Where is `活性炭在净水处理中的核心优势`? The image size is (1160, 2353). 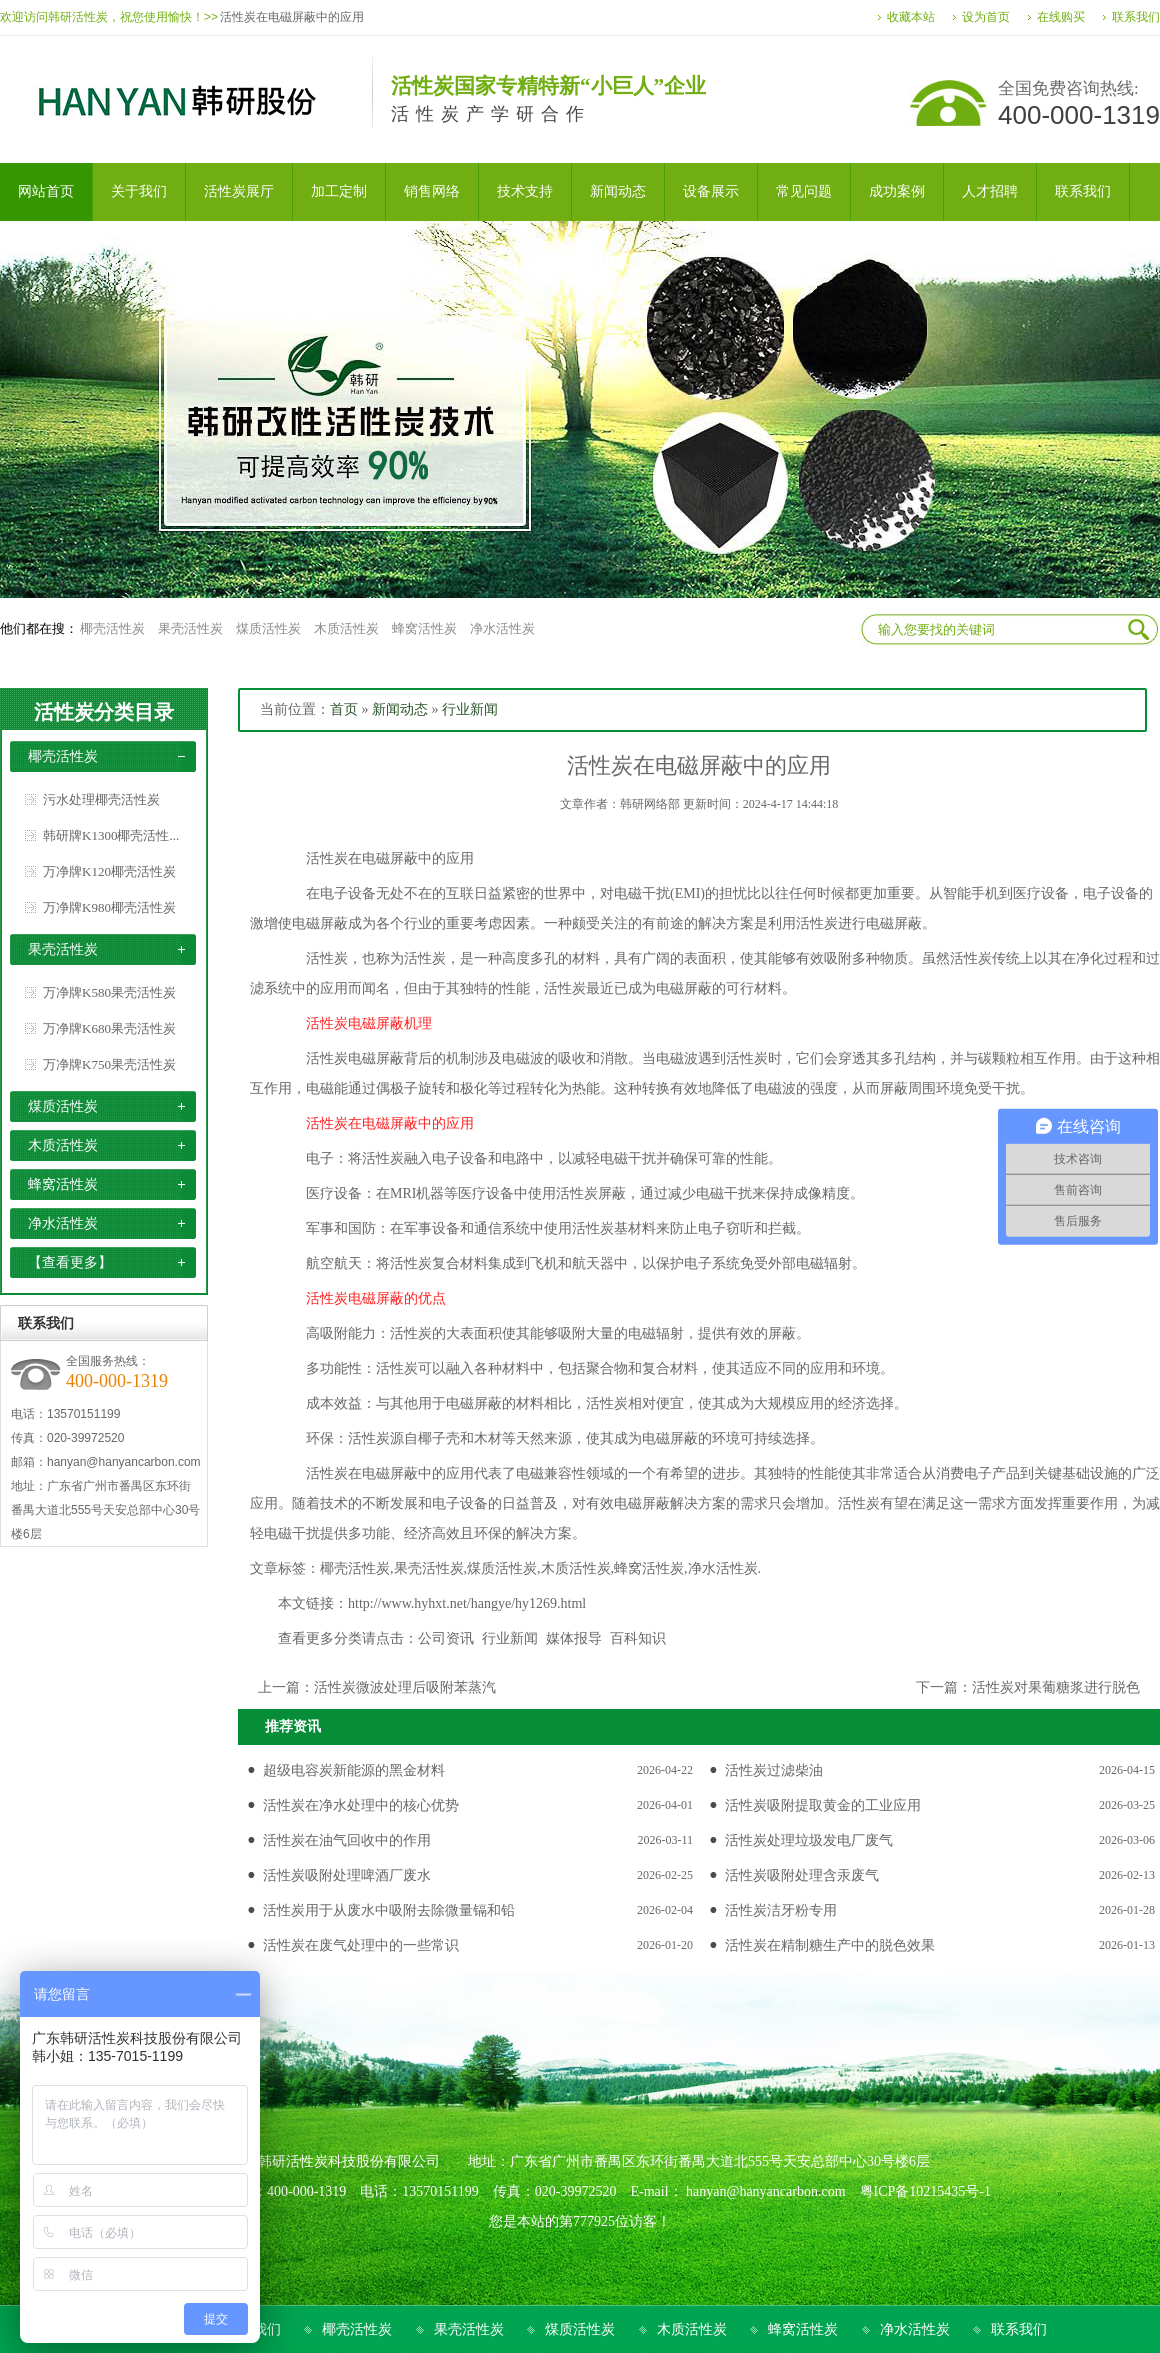
活性炭在净水处理中的核心优势 is located at coordinates (361, 1805).